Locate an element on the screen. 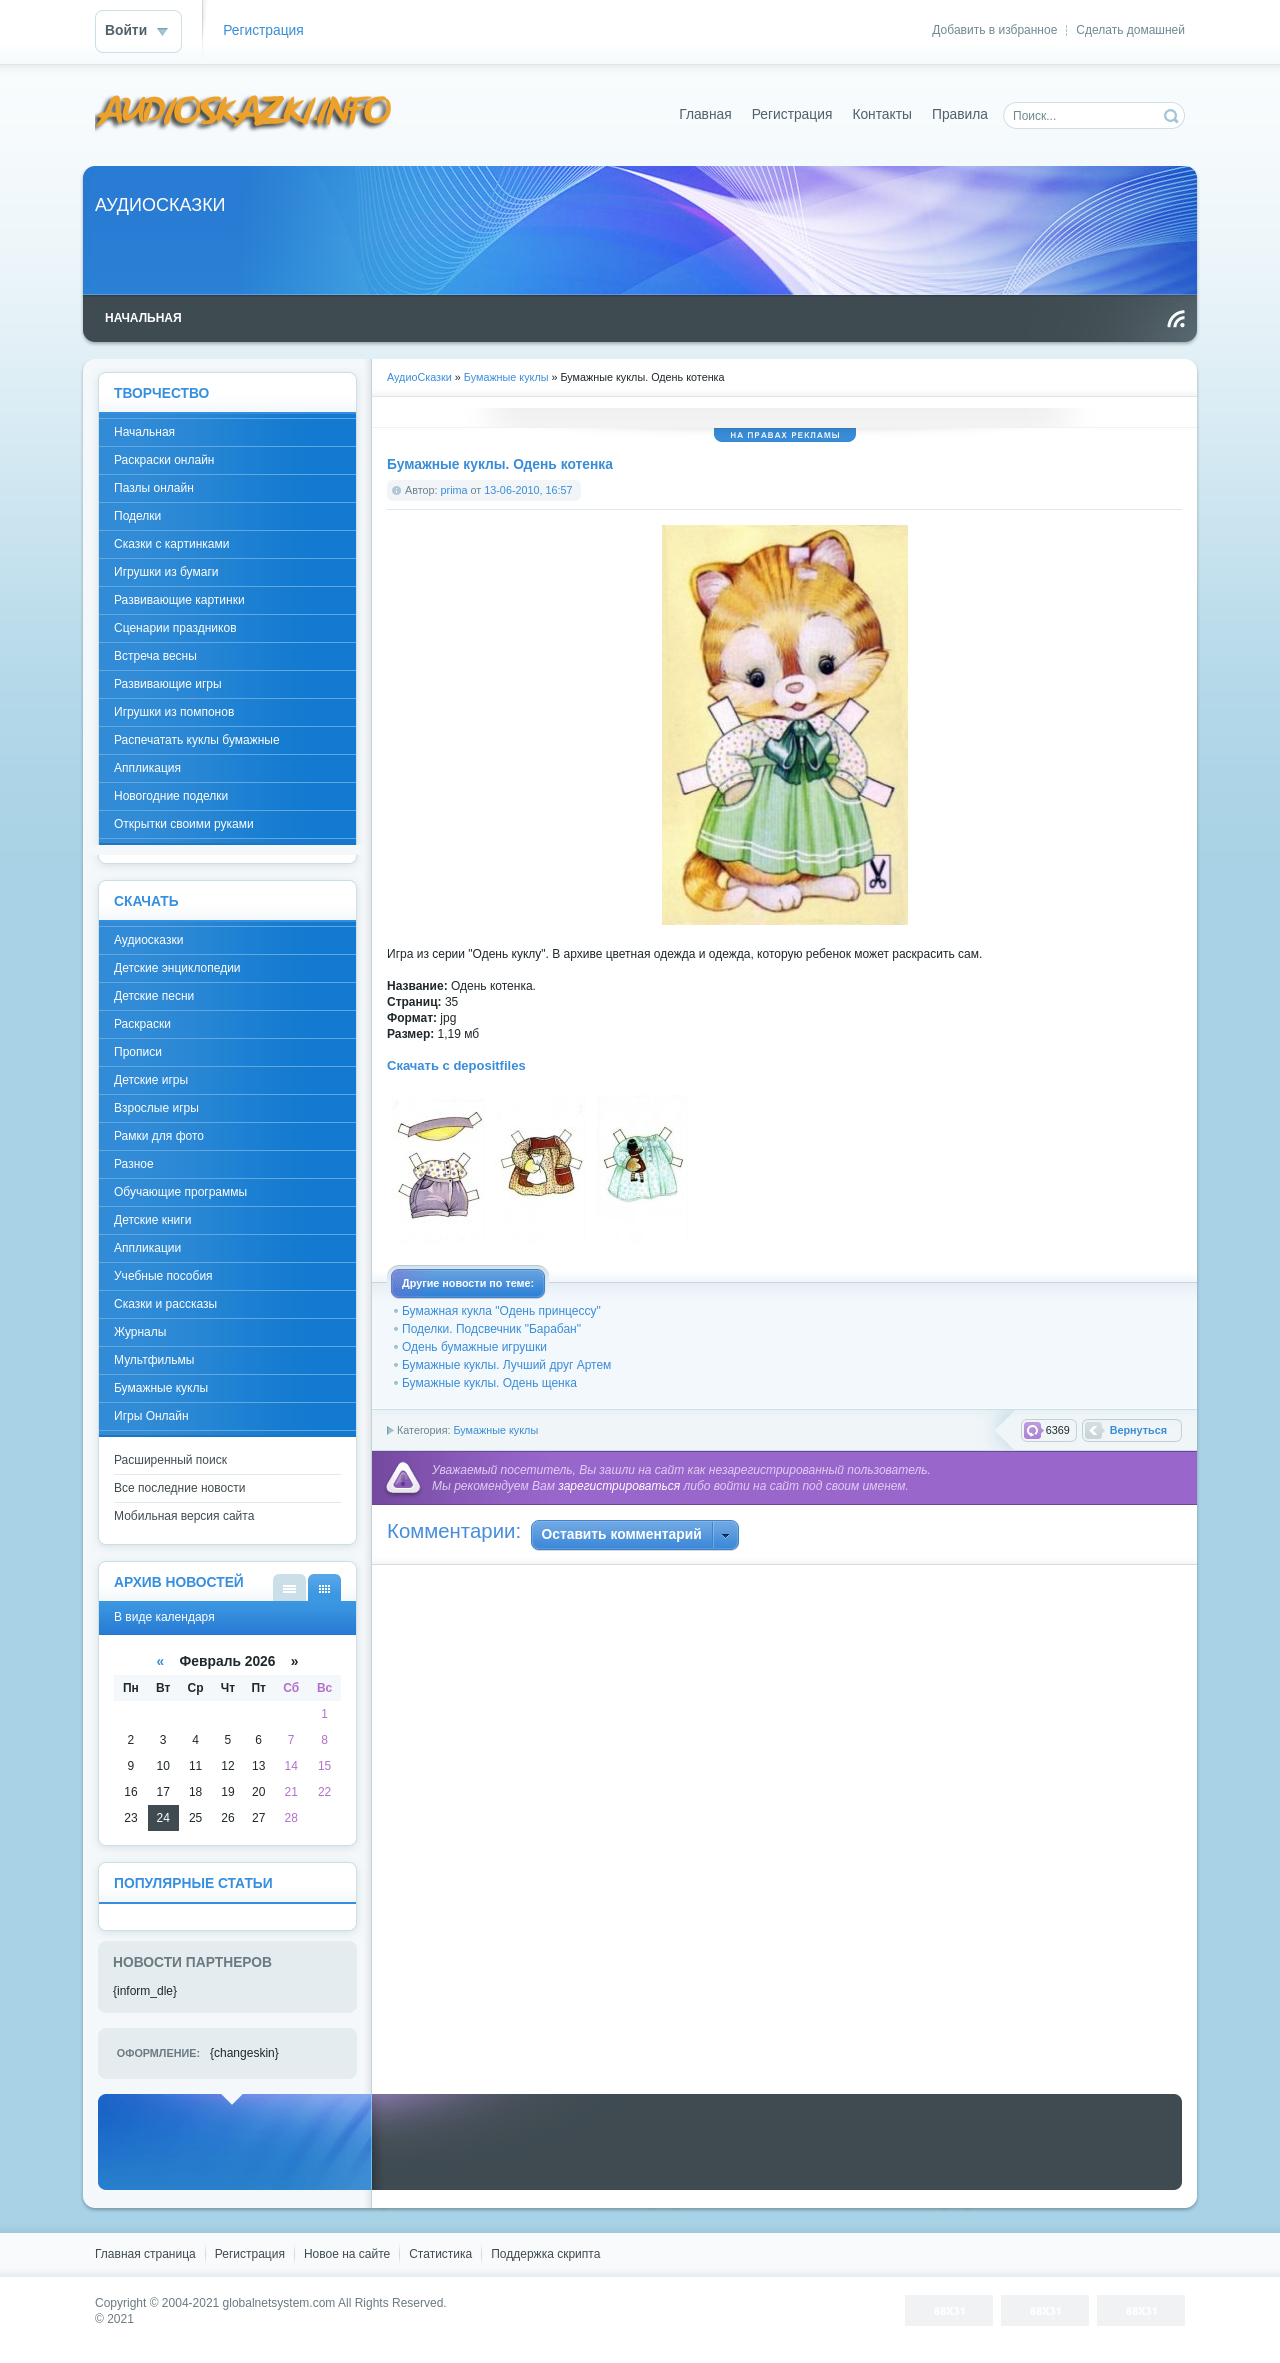  Начальная is located at coordinates (144, 432).